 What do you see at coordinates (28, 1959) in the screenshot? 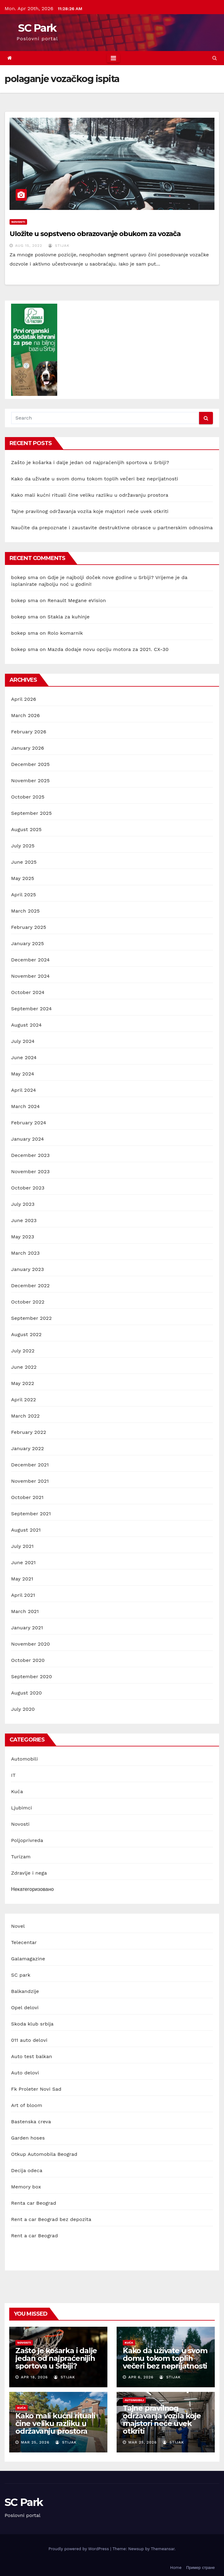
I see `Galamagazine` at bounding box center [28, 1959].